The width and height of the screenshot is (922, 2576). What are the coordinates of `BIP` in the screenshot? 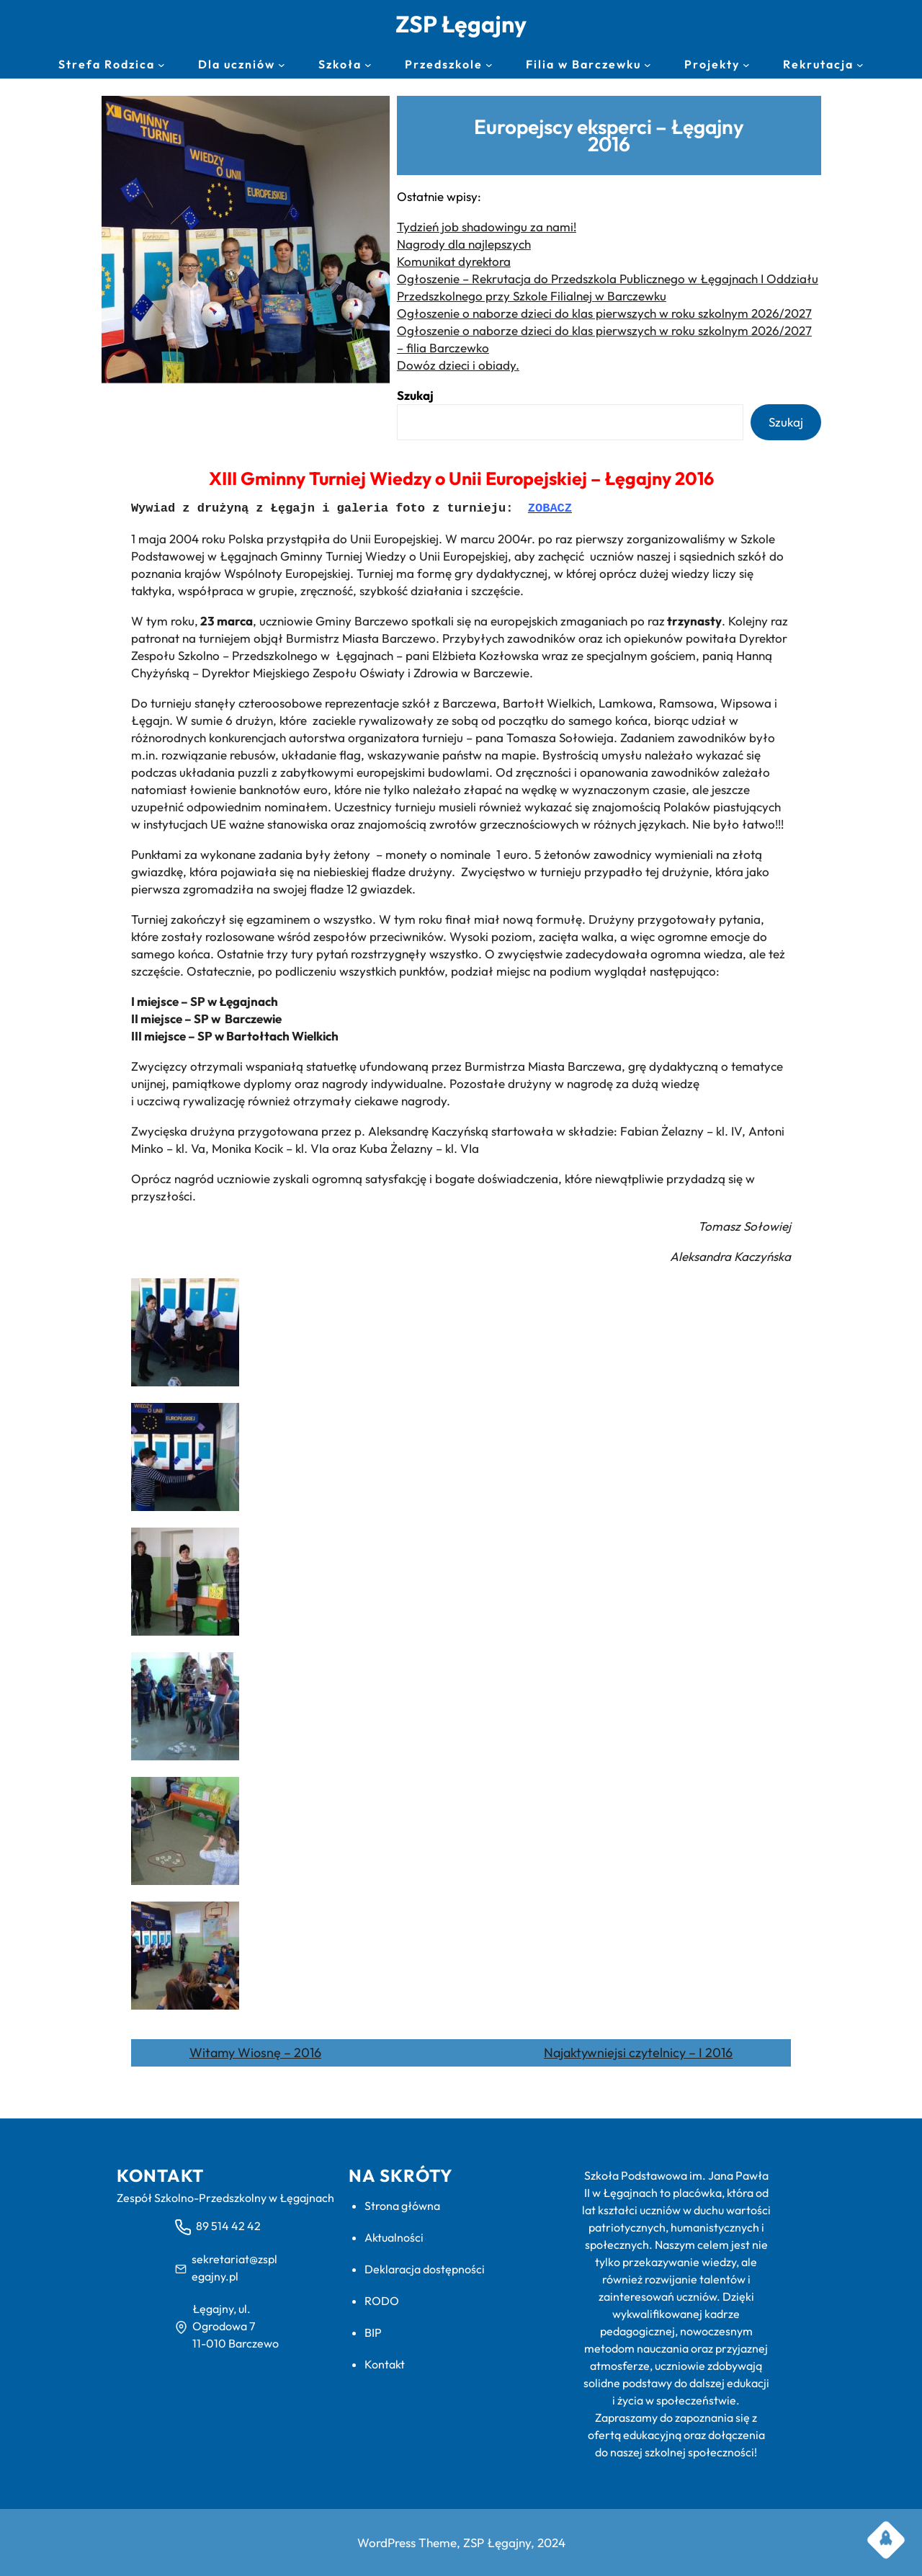 It's located at (373, 2332).